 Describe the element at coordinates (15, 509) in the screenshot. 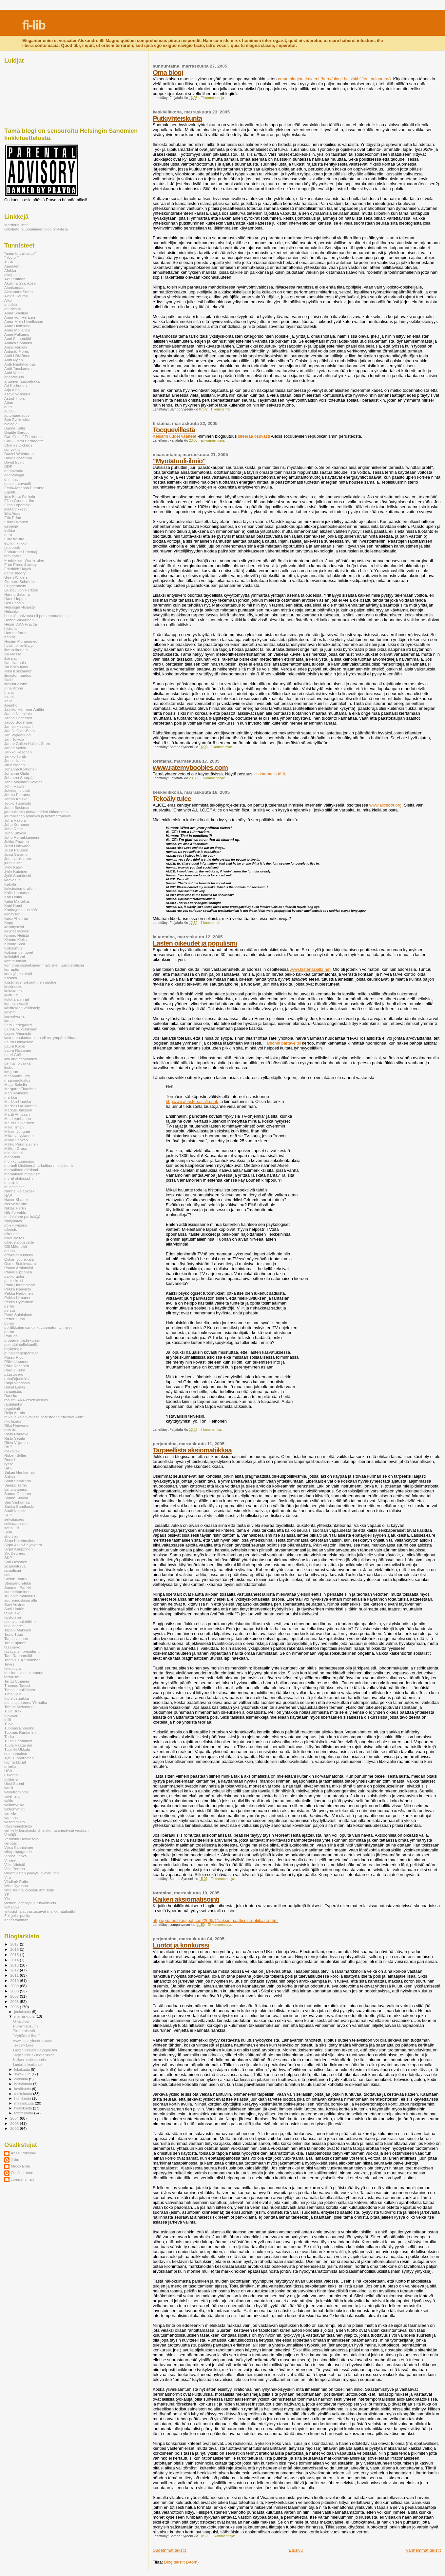

I see `elintarvikkeet` at that location.